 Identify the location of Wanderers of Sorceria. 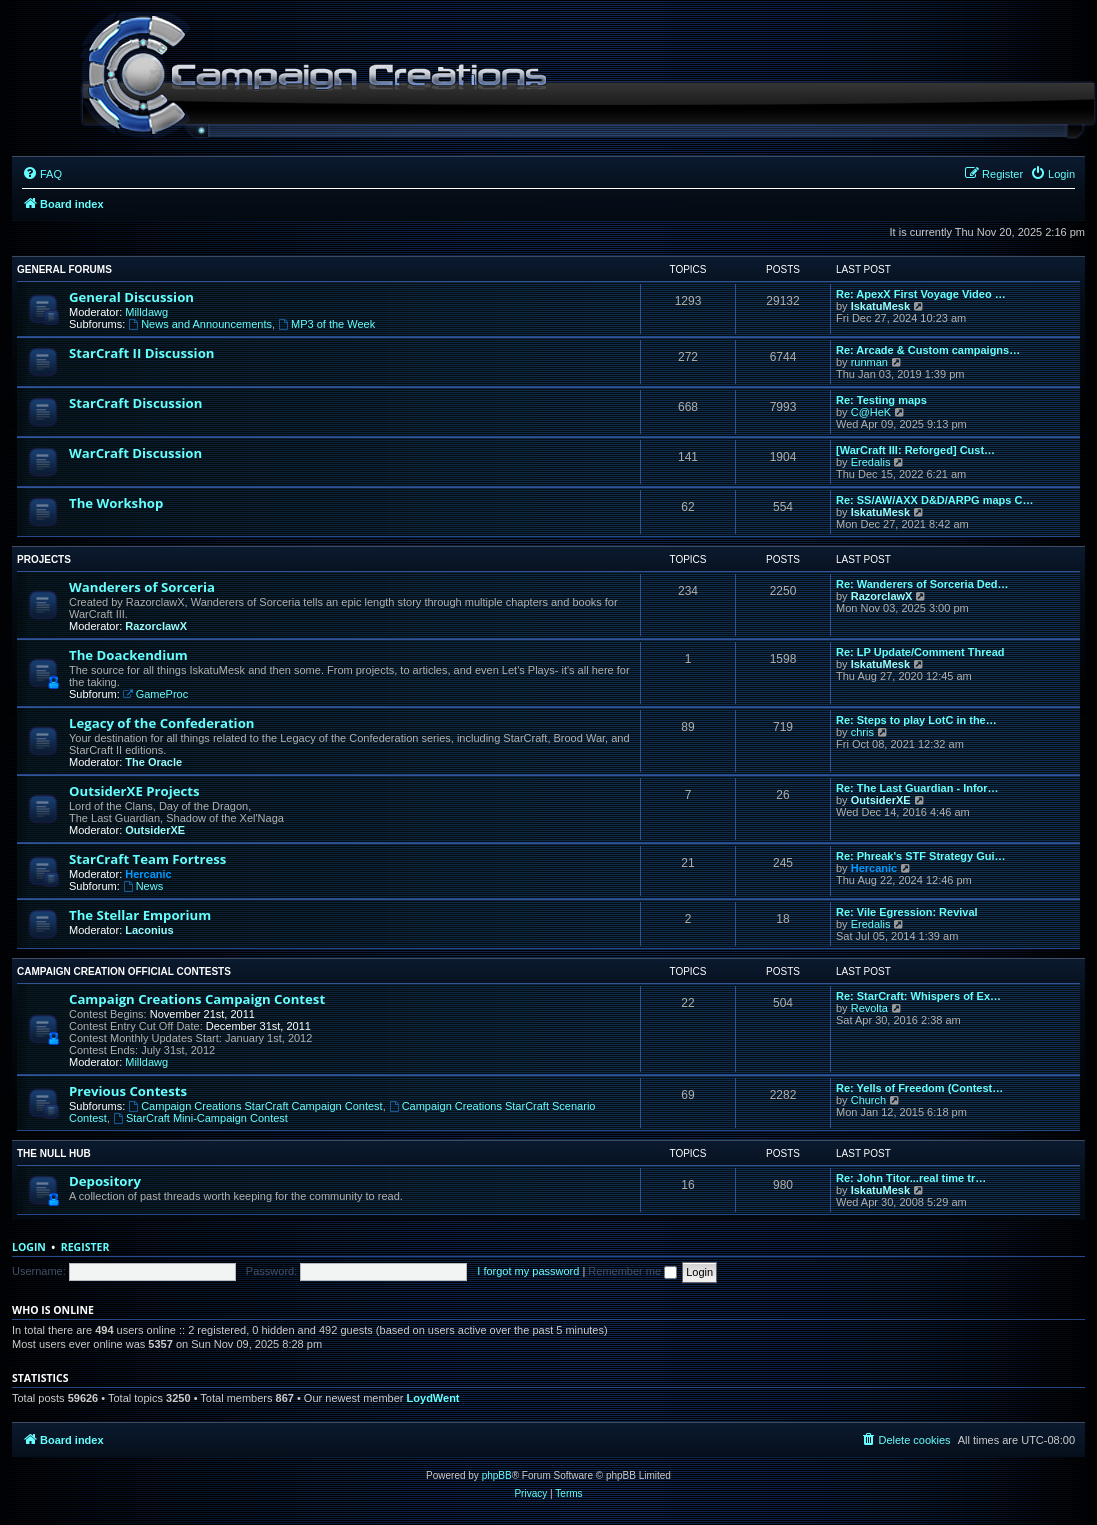
(142, 587).